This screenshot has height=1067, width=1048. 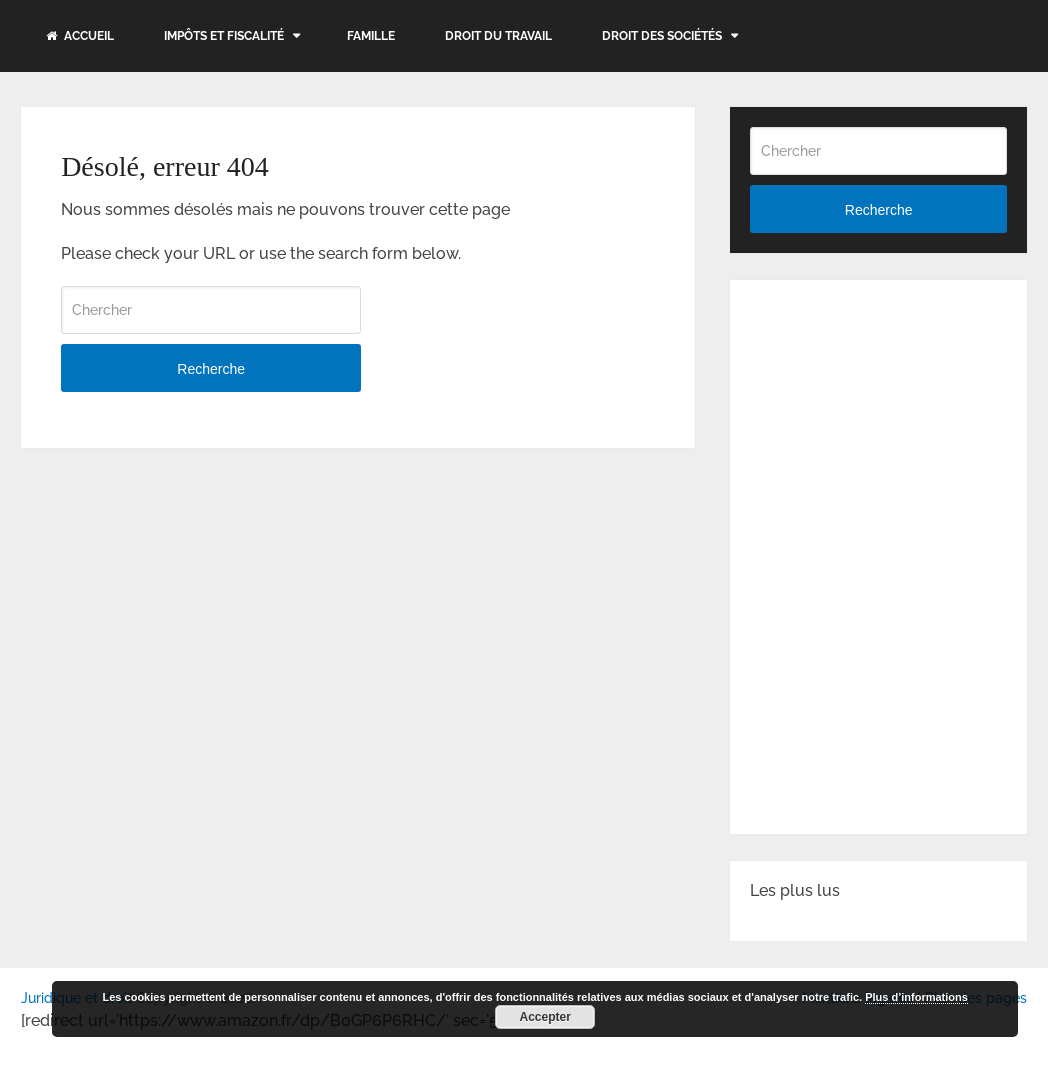 I want to click on Plus d’informations, so click(x=916, y=997).